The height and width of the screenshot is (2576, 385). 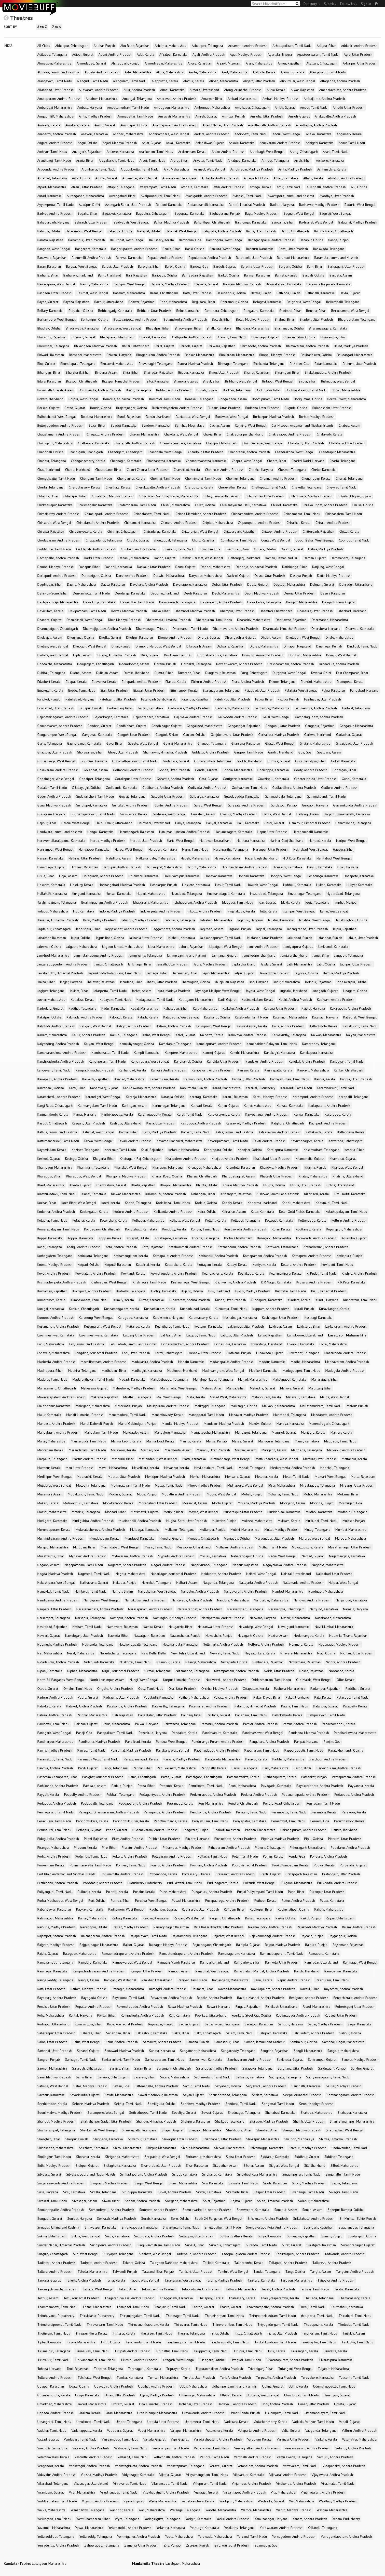 I want to click on Merta, Rajasthan, so click(x=363, y=1476).